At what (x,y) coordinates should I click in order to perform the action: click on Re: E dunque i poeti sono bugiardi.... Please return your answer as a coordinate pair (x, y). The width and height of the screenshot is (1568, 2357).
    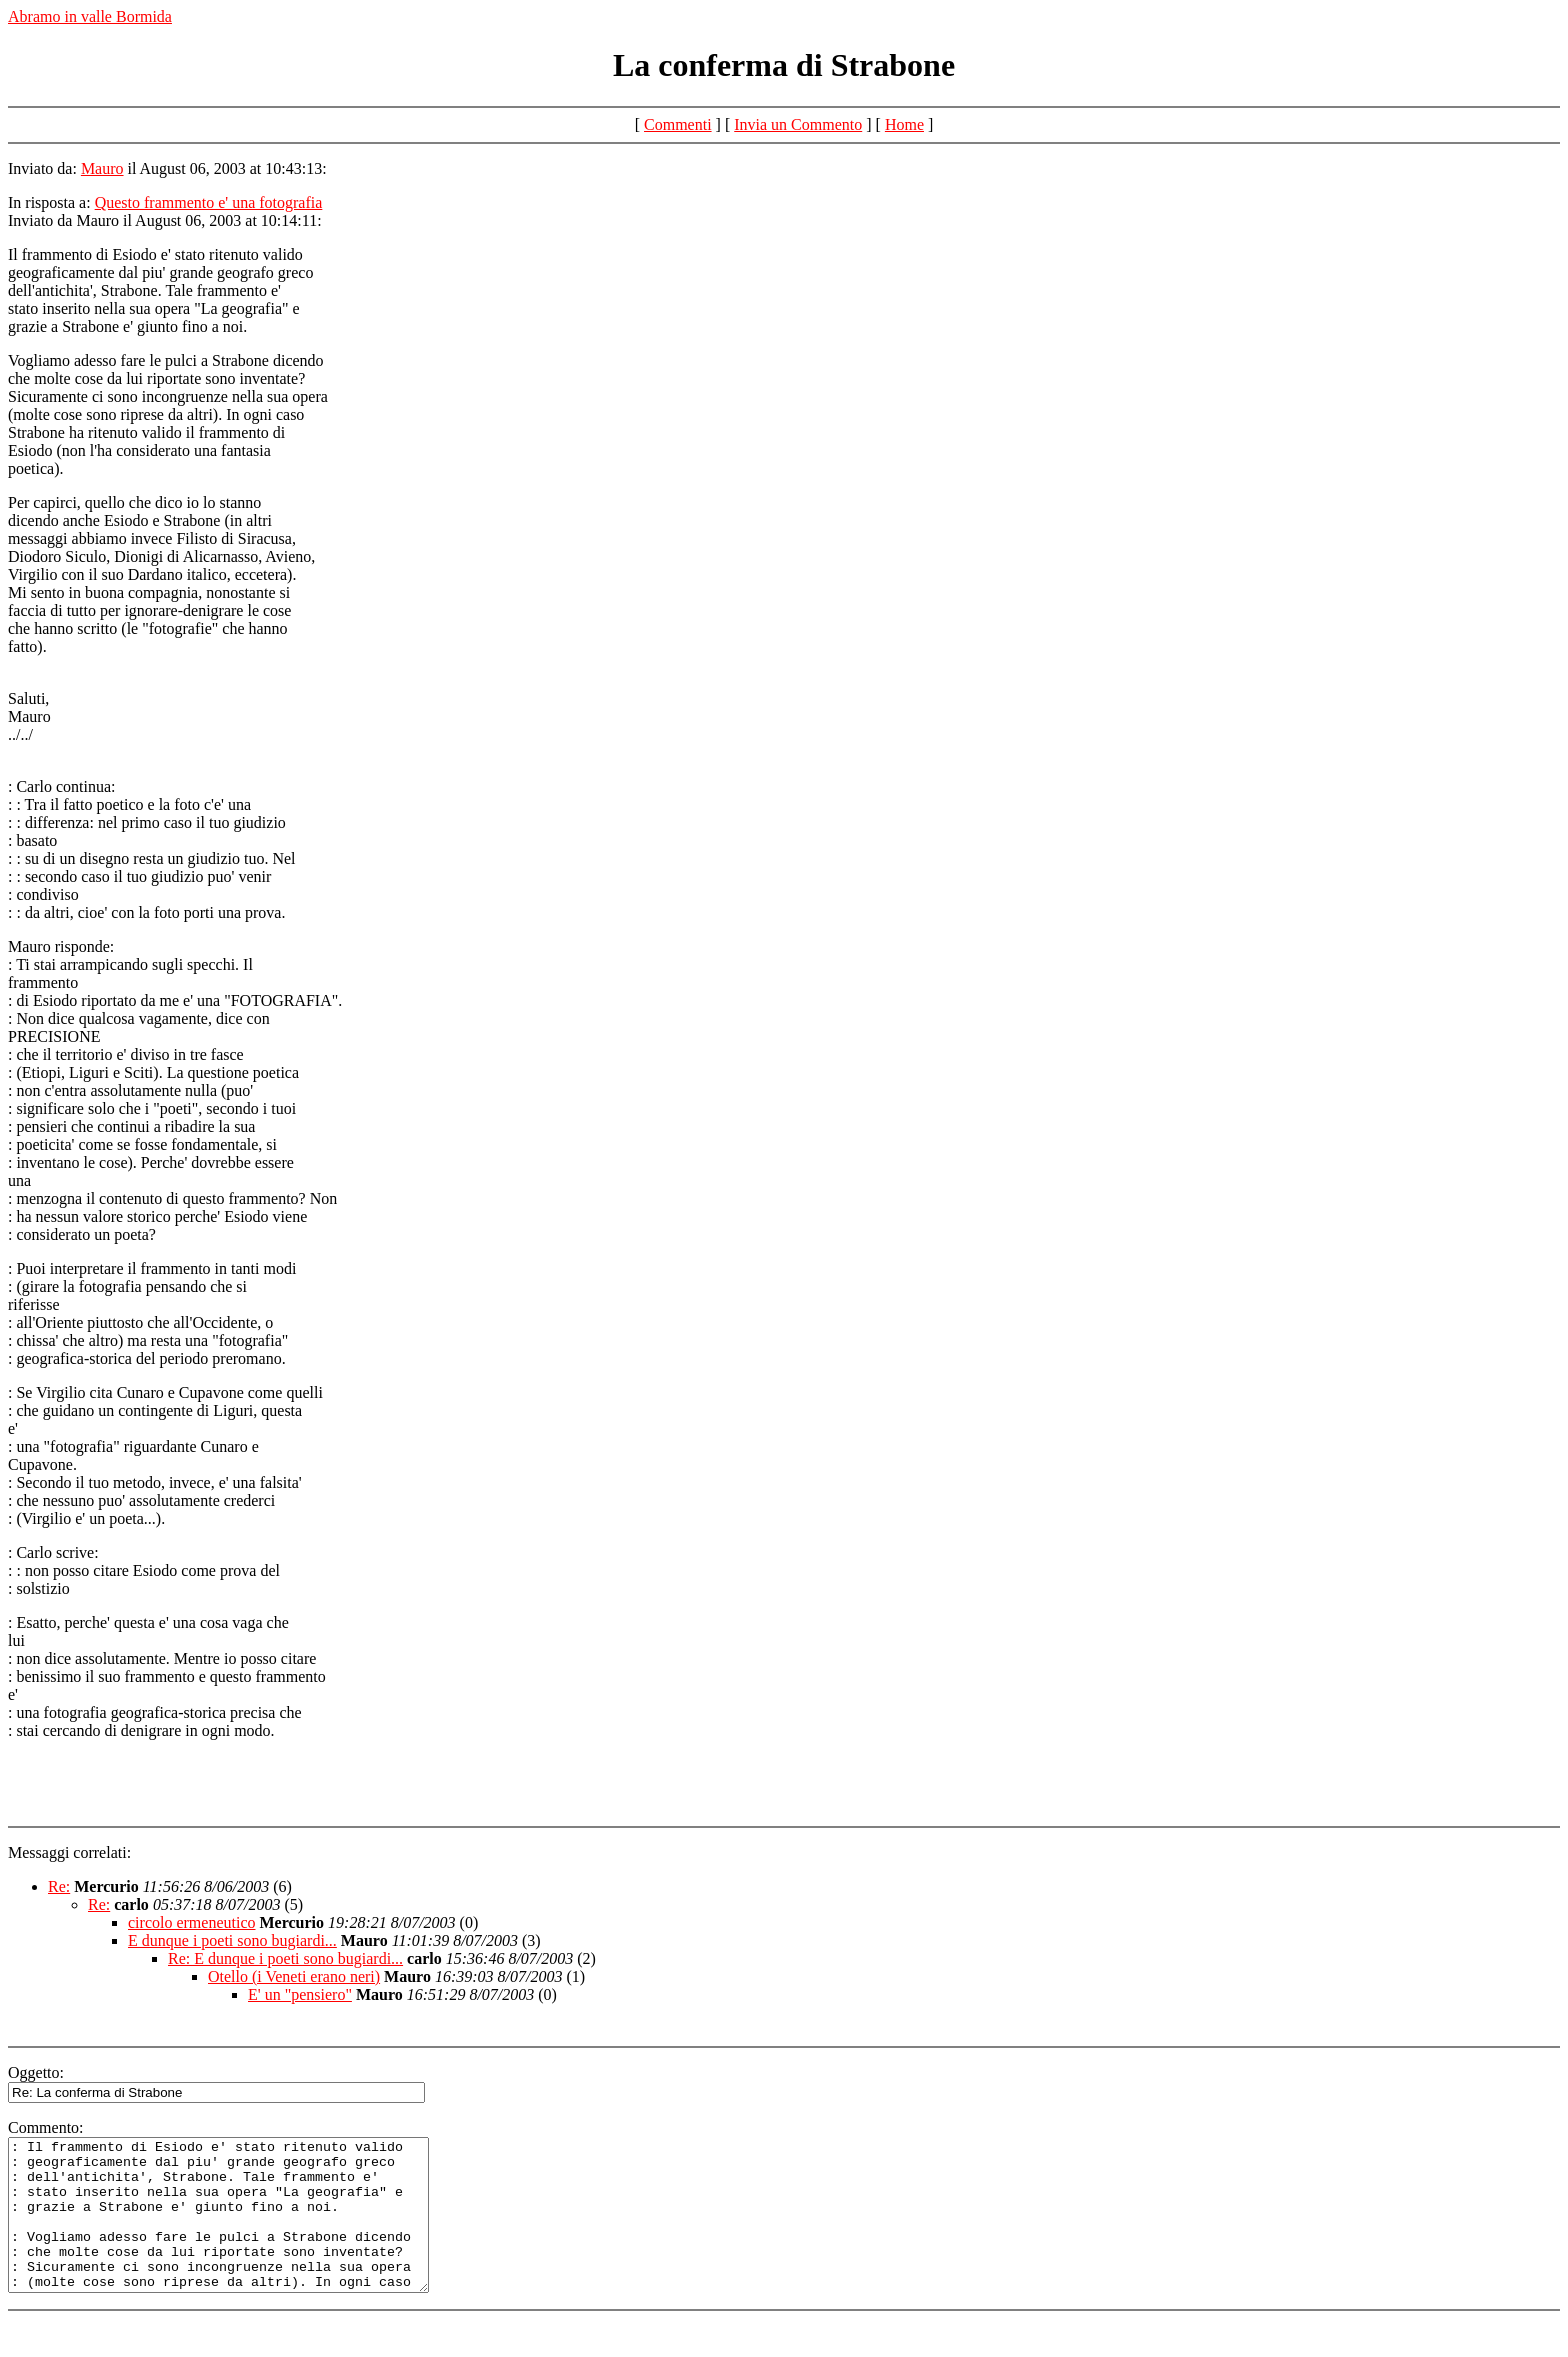
    Looking at the image, I should click on (285, 1958).